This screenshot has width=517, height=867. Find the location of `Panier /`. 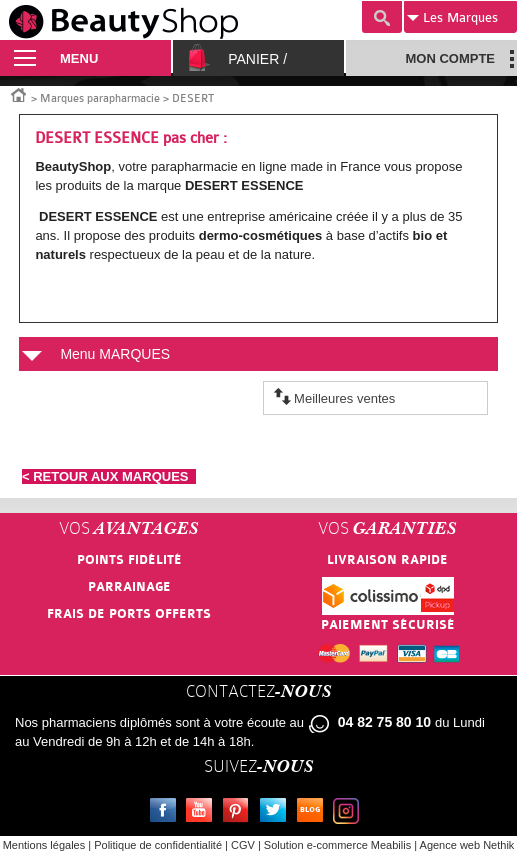

Panier / is located at coordinates (257, 59).